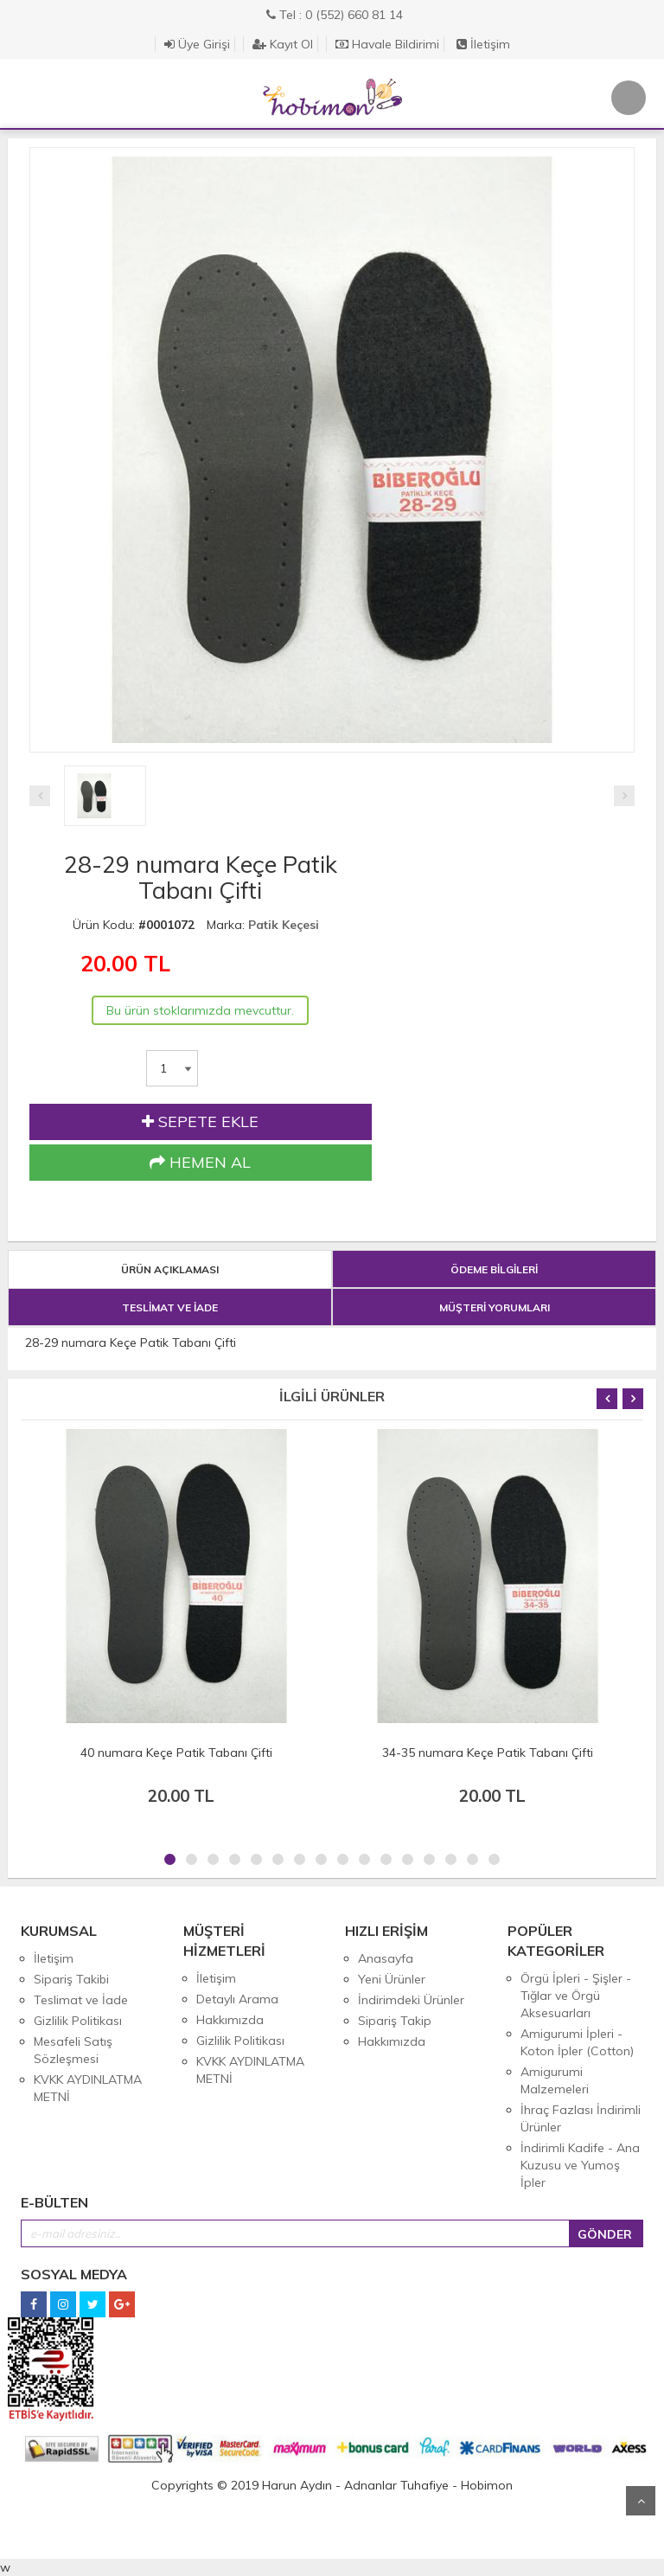 The image size is (664, 2576). I want to click on Patik Keçesi, so click(283, 924).